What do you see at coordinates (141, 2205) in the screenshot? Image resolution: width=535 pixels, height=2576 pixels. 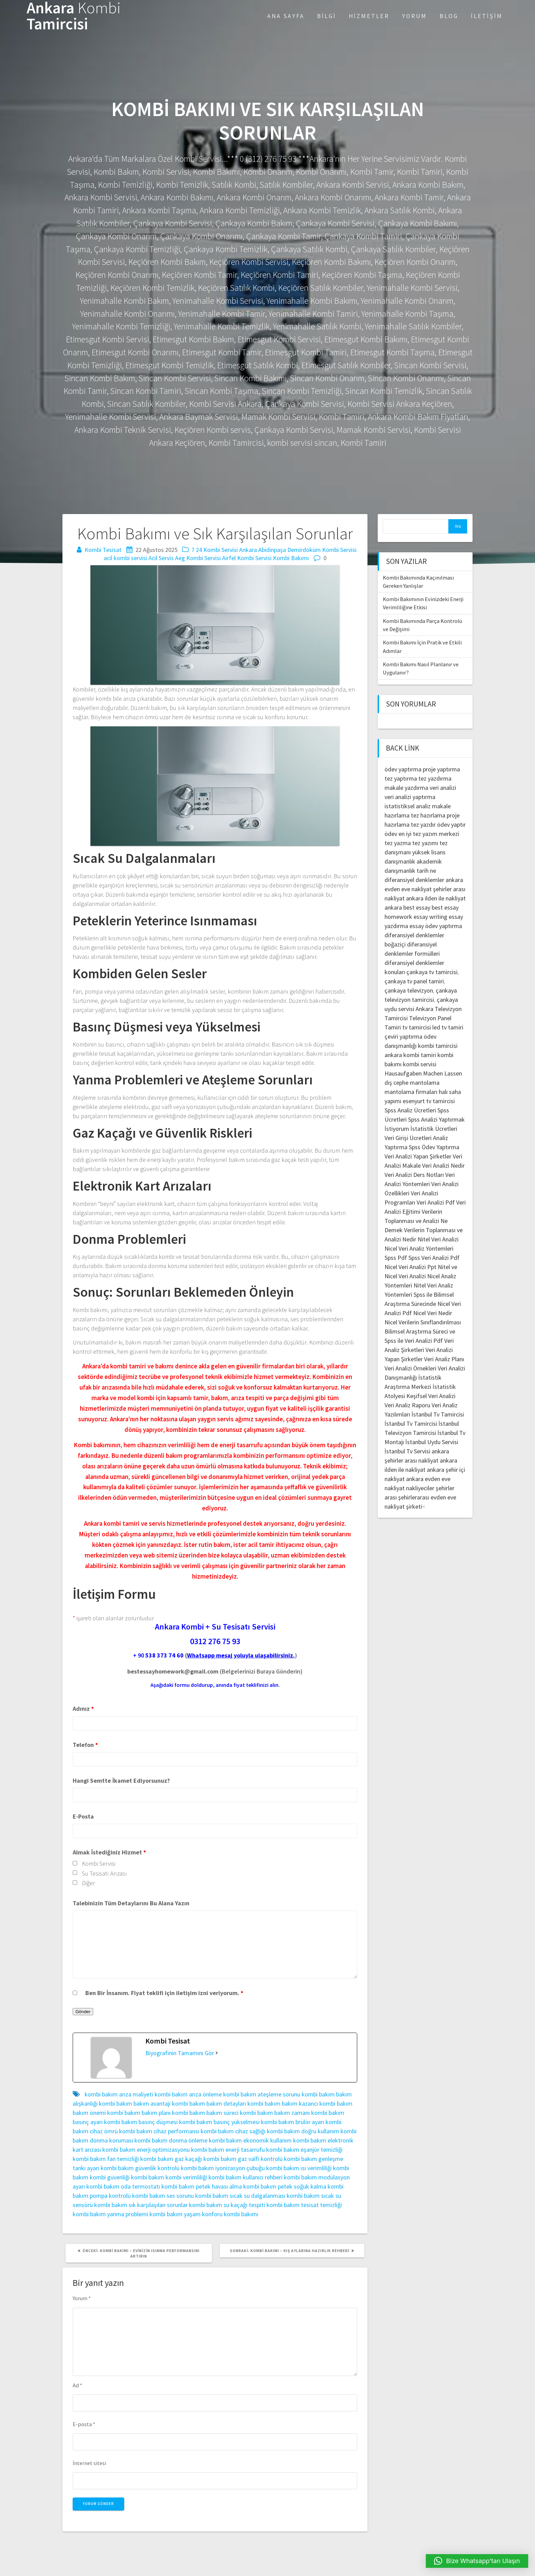 I see `kombi bakım sık karşılaşılan sorunlar` at bounding box center [141, 2205].